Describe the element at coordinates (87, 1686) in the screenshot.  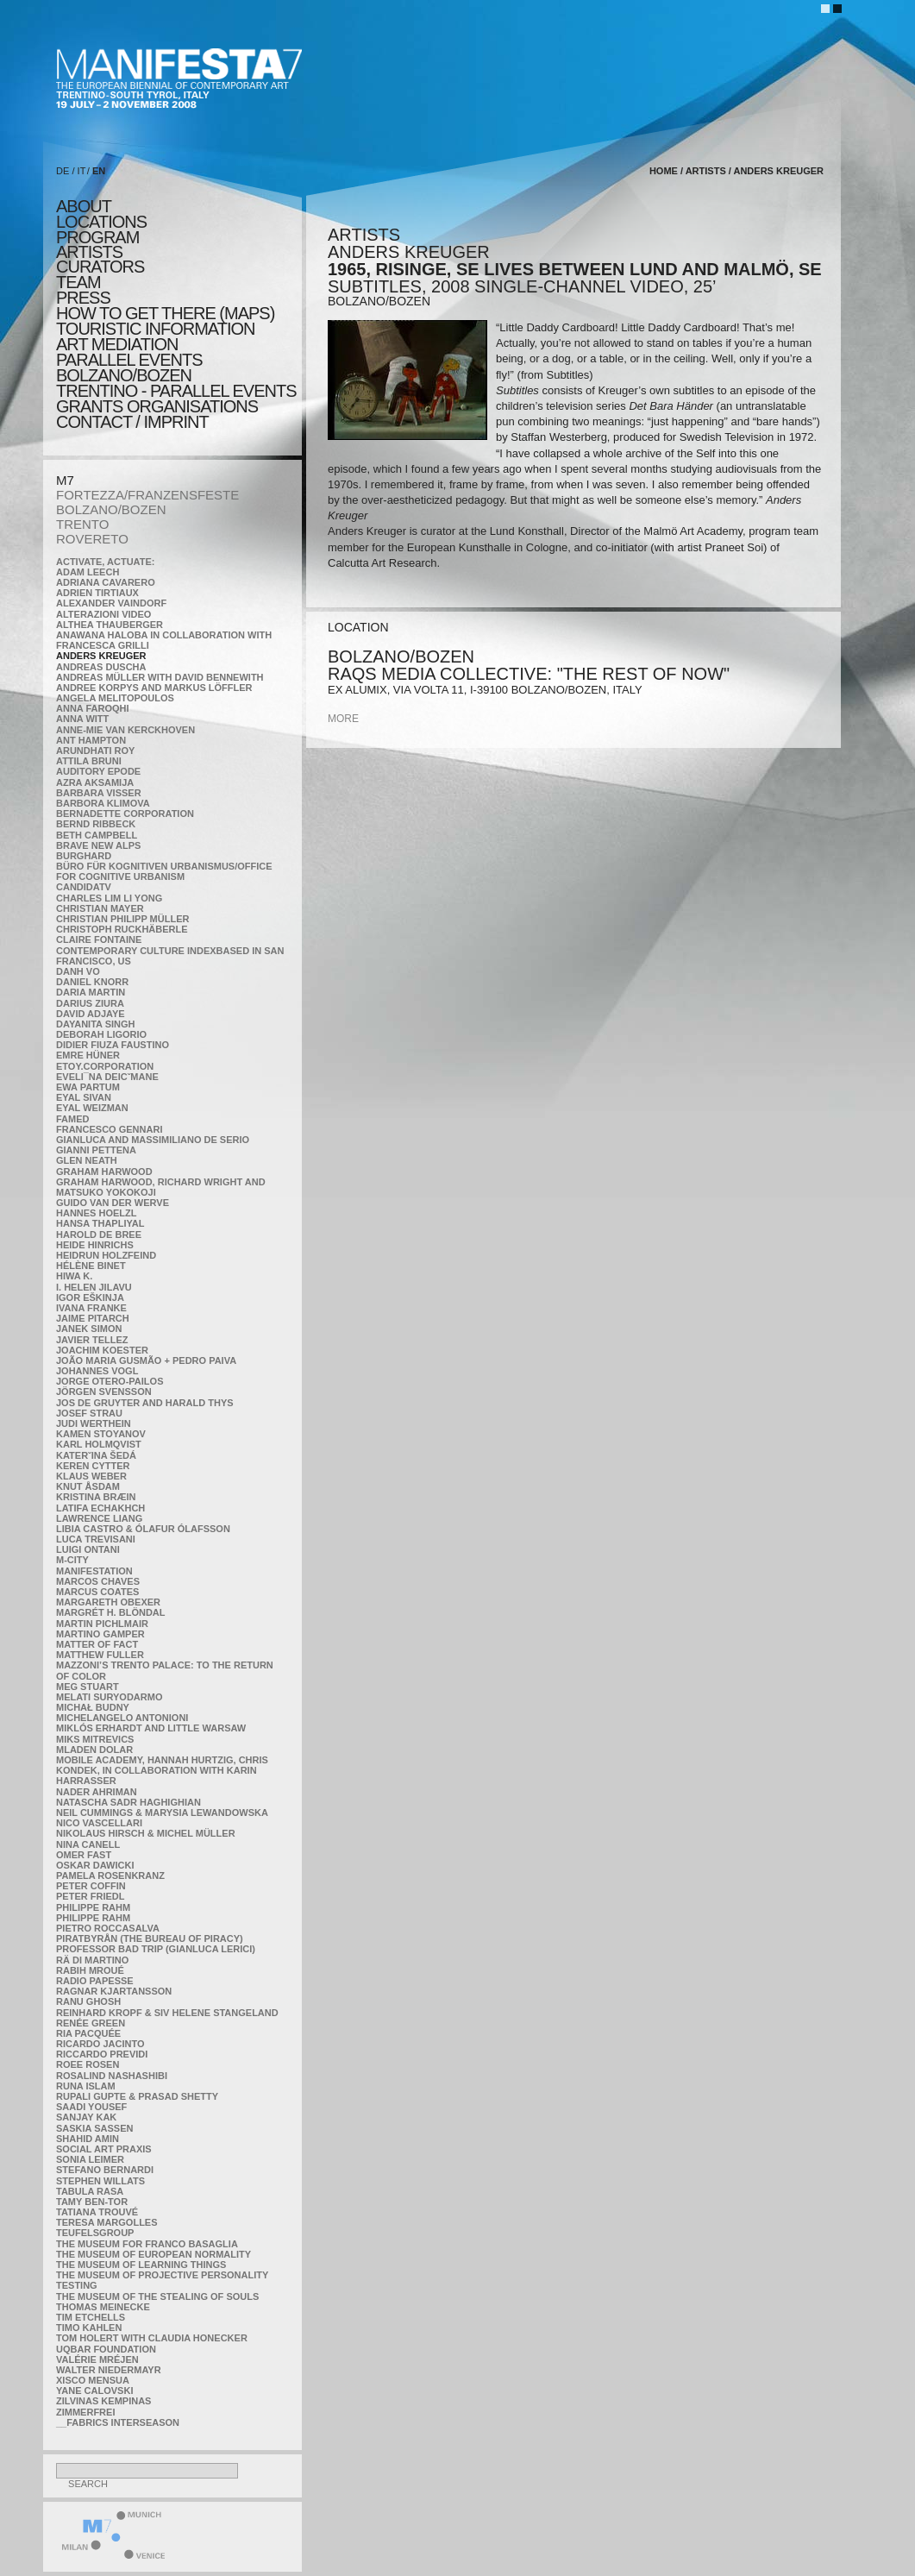
I see `Meg Stuart` at that location.